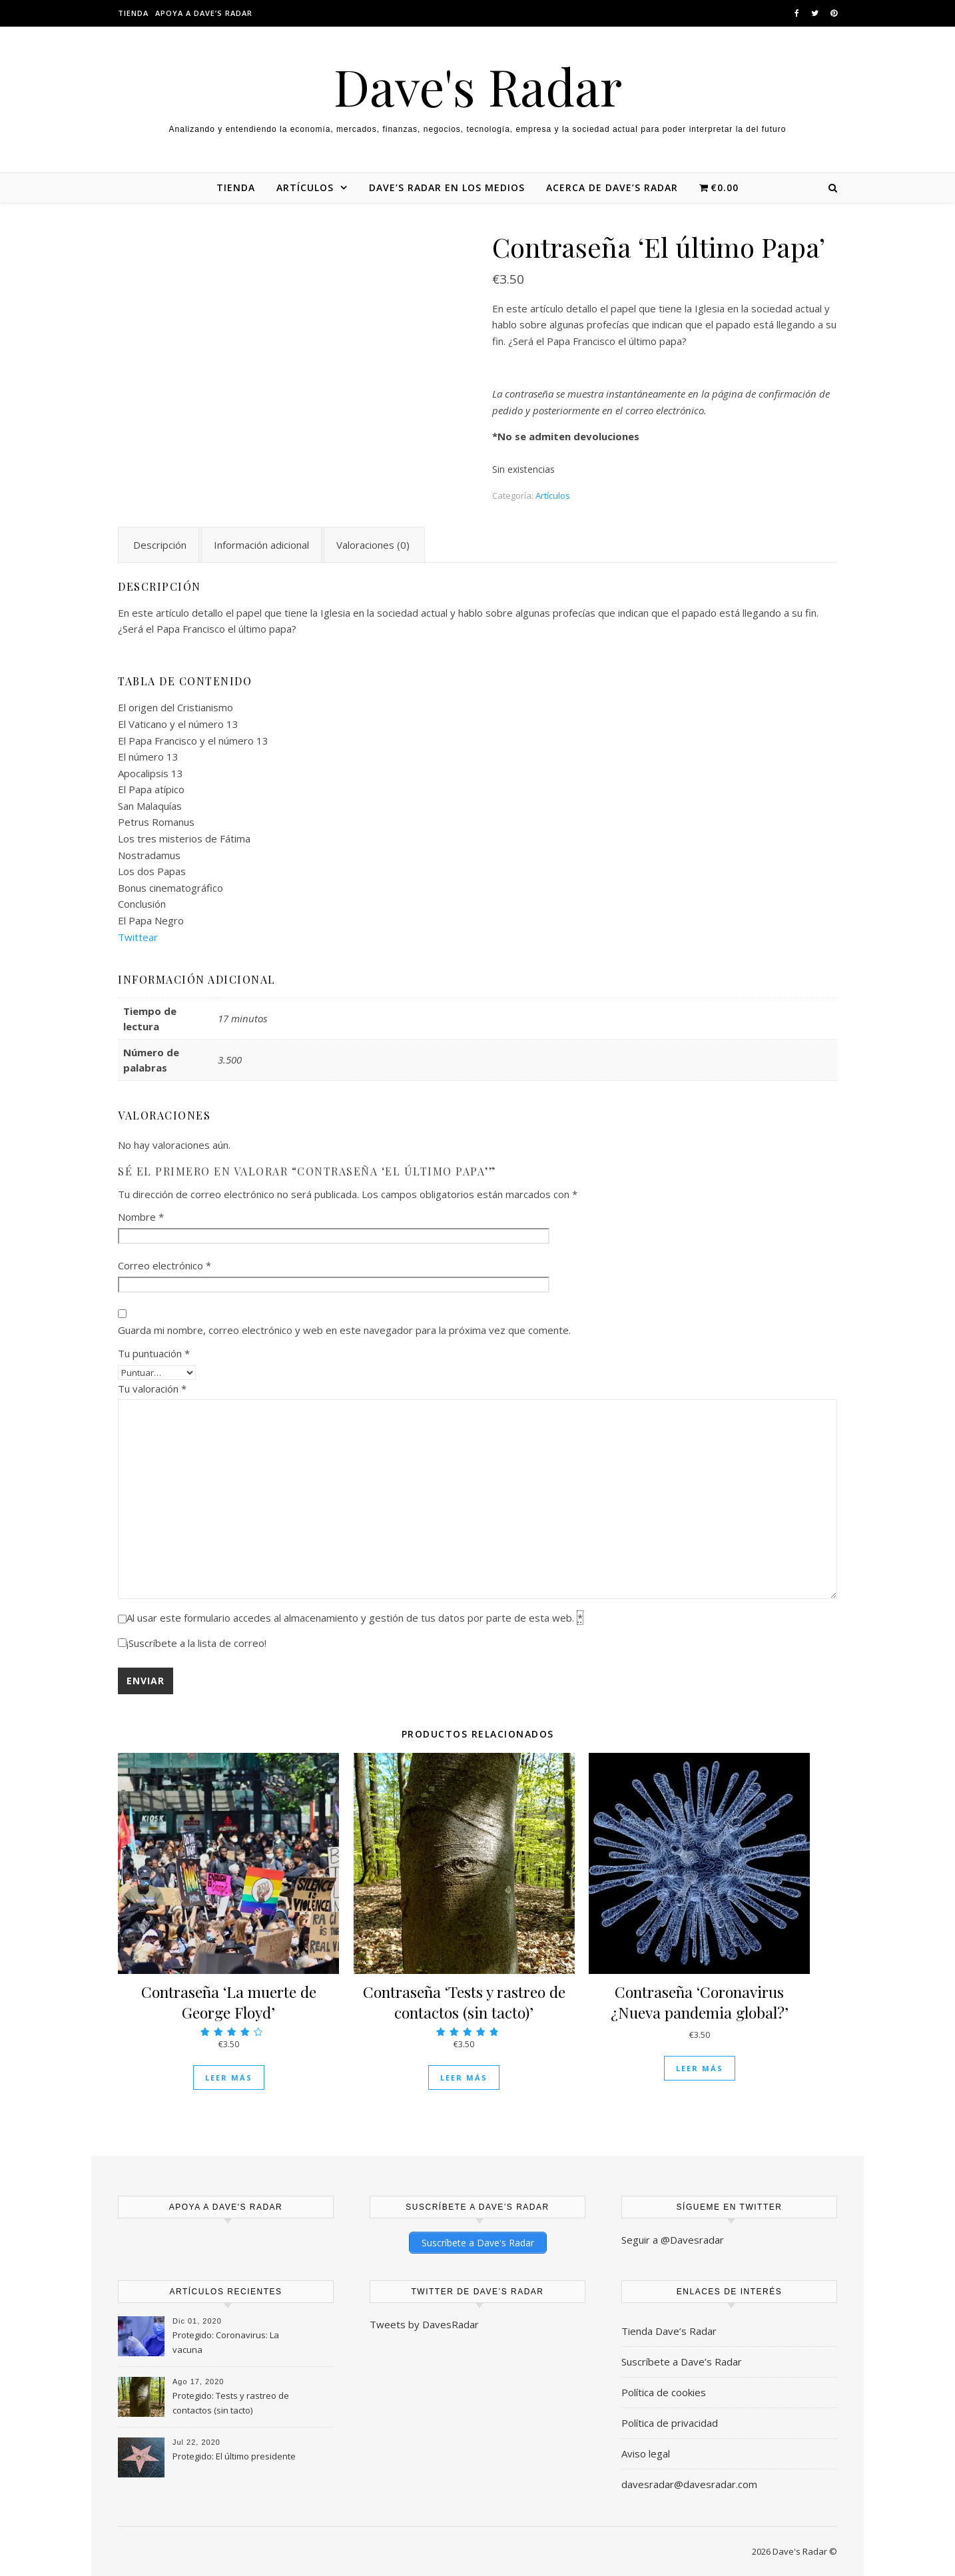  What do you see at coordinates (193, 740) in the screenshot?
I see `El Papa Francisco y el número 13 [textbox]` at bounding box center [193, 740].